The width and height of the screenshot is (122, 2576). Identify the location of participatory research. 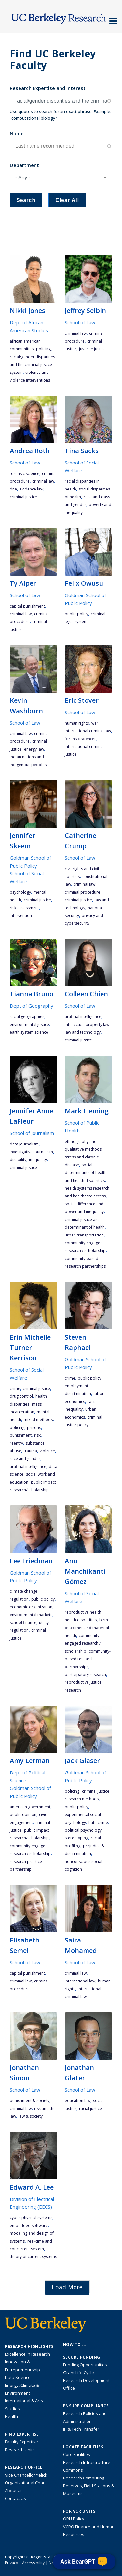
(85, 1674).